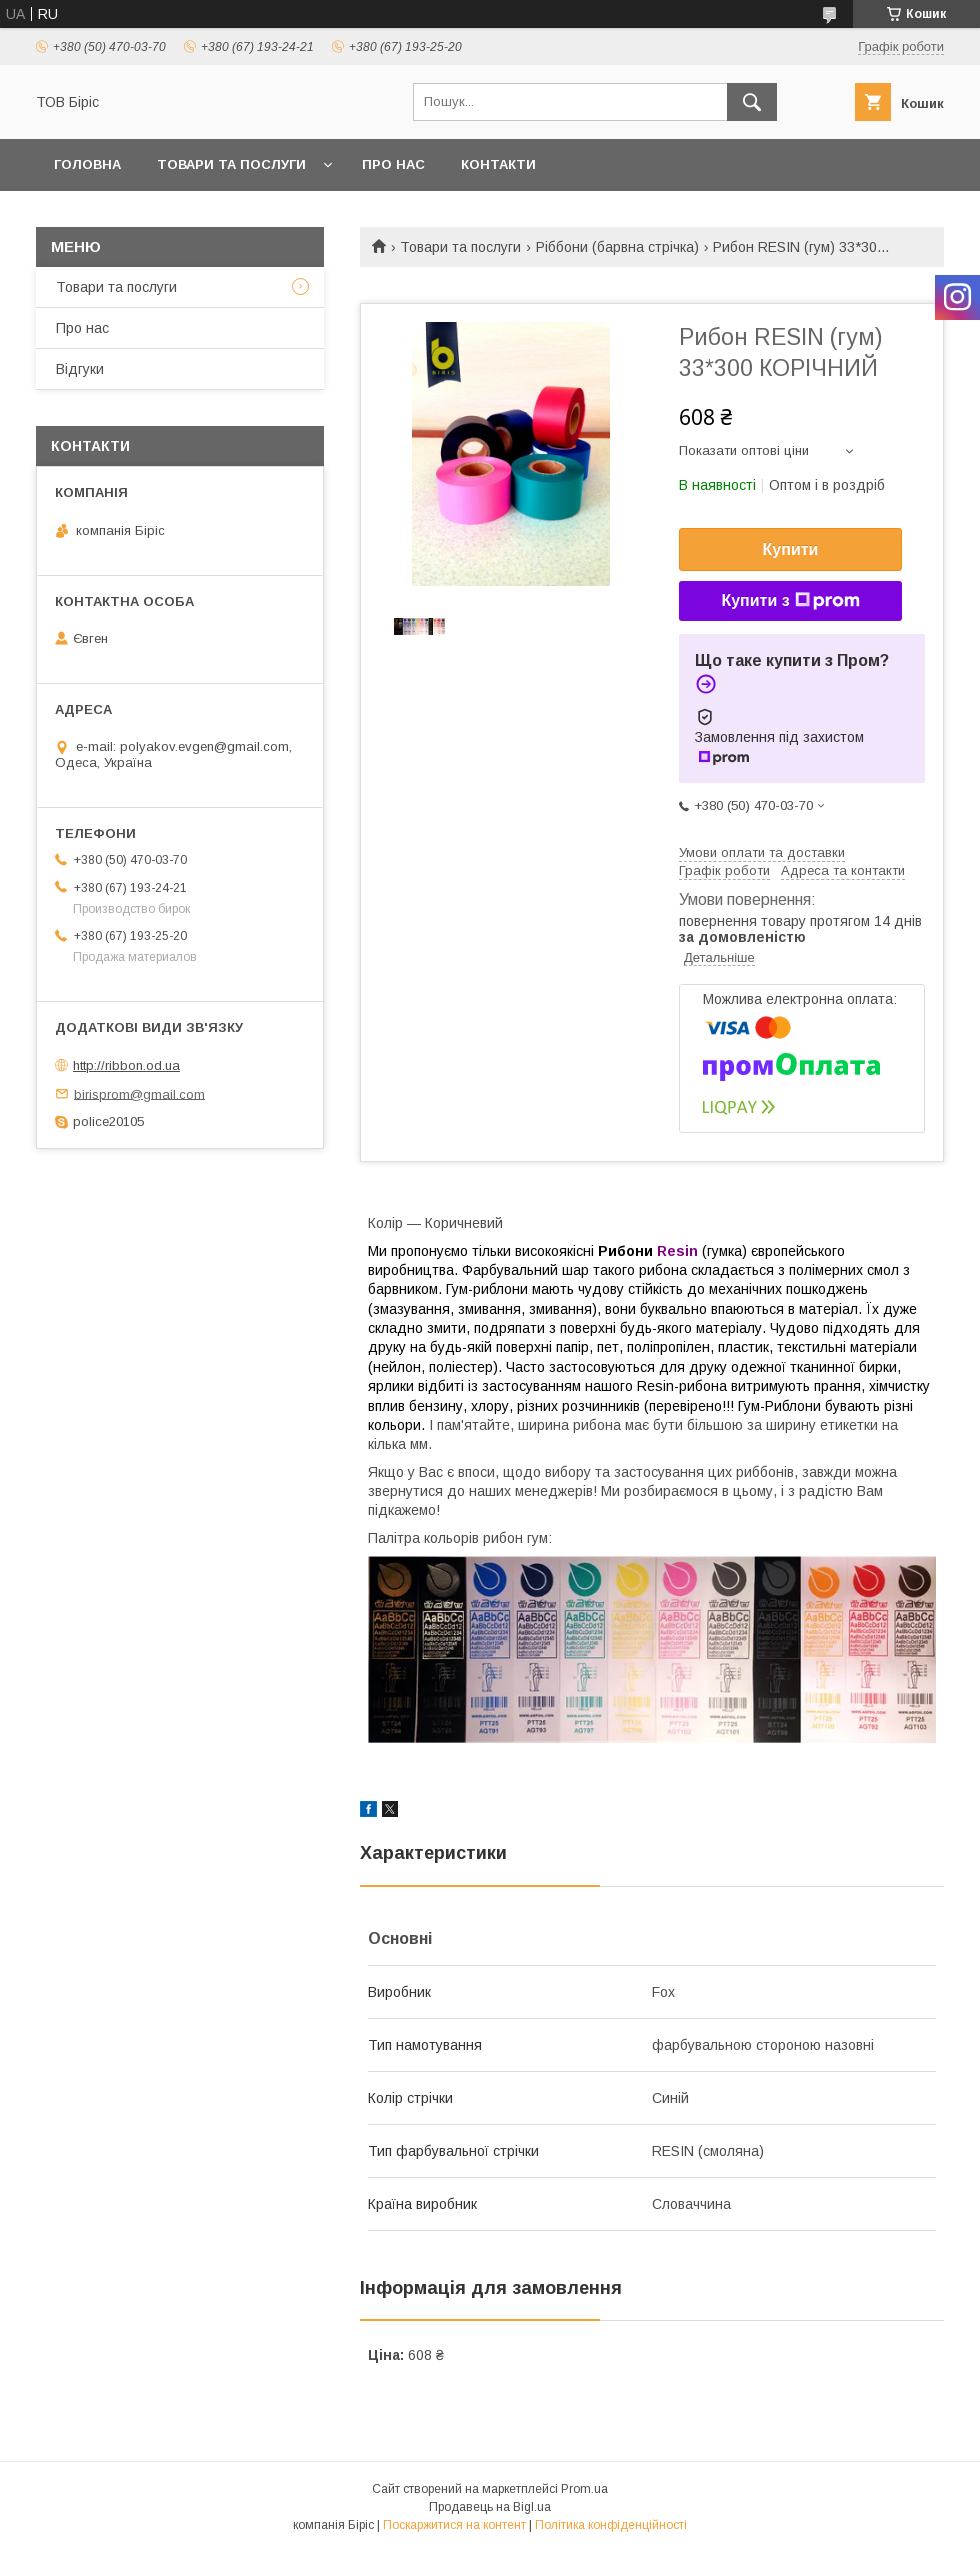 The image size is (980, 2552). What do you see at coordinates (791, 549) in the screenshot?
I see `Купити` at bounding box center [791, 549].